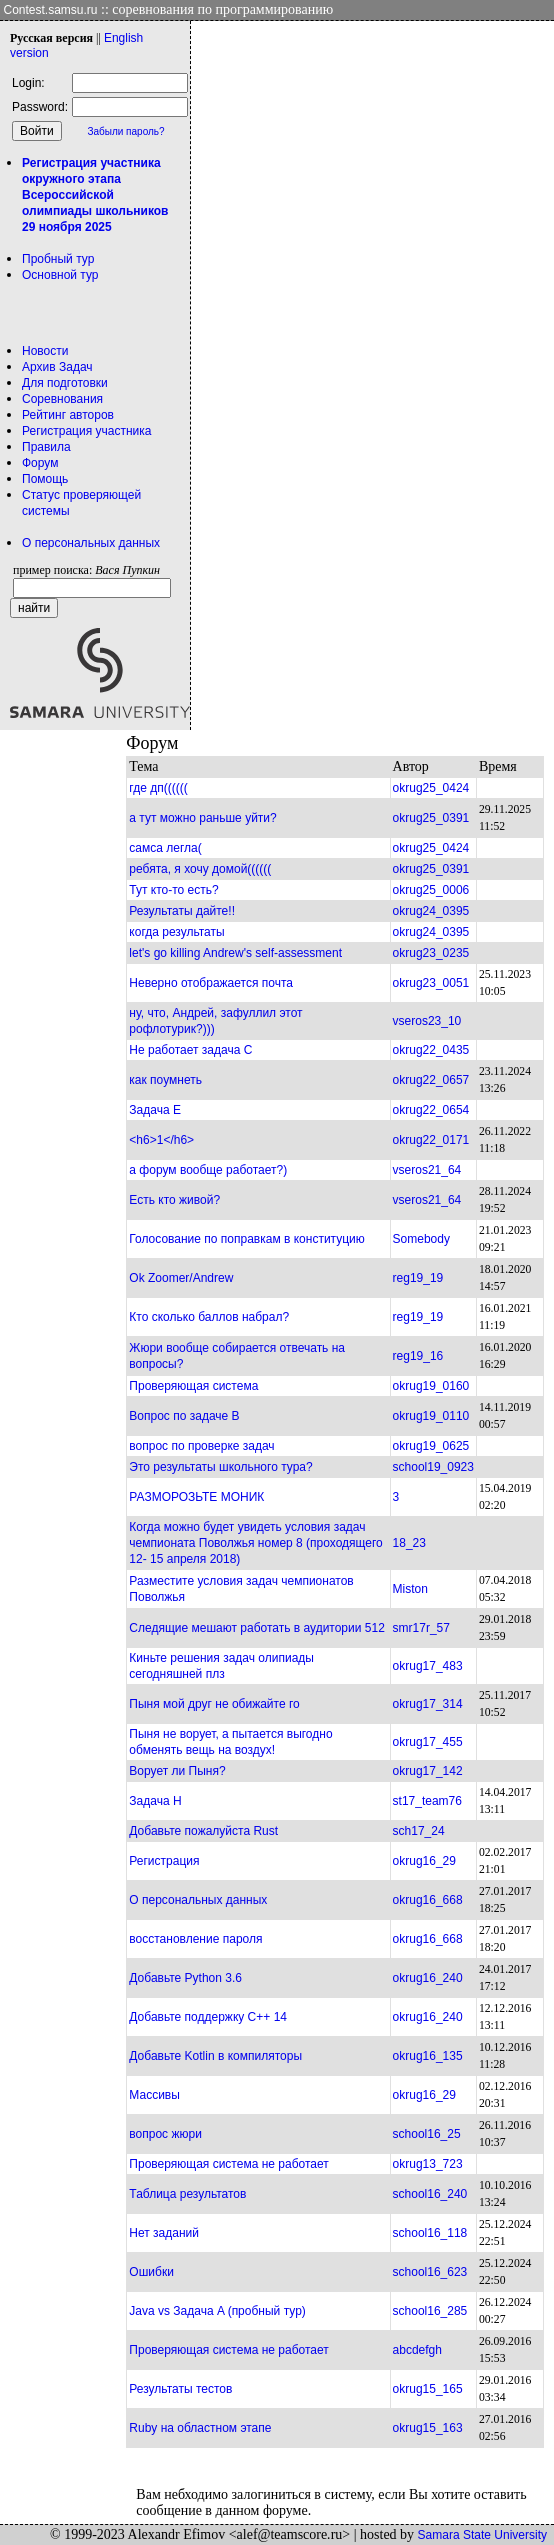 This screenshot has height=2545, width=554. What do you see at coordinates (65, 383) in the screenshot?
I see `Для подготовки` at bounding box center [65, 383].